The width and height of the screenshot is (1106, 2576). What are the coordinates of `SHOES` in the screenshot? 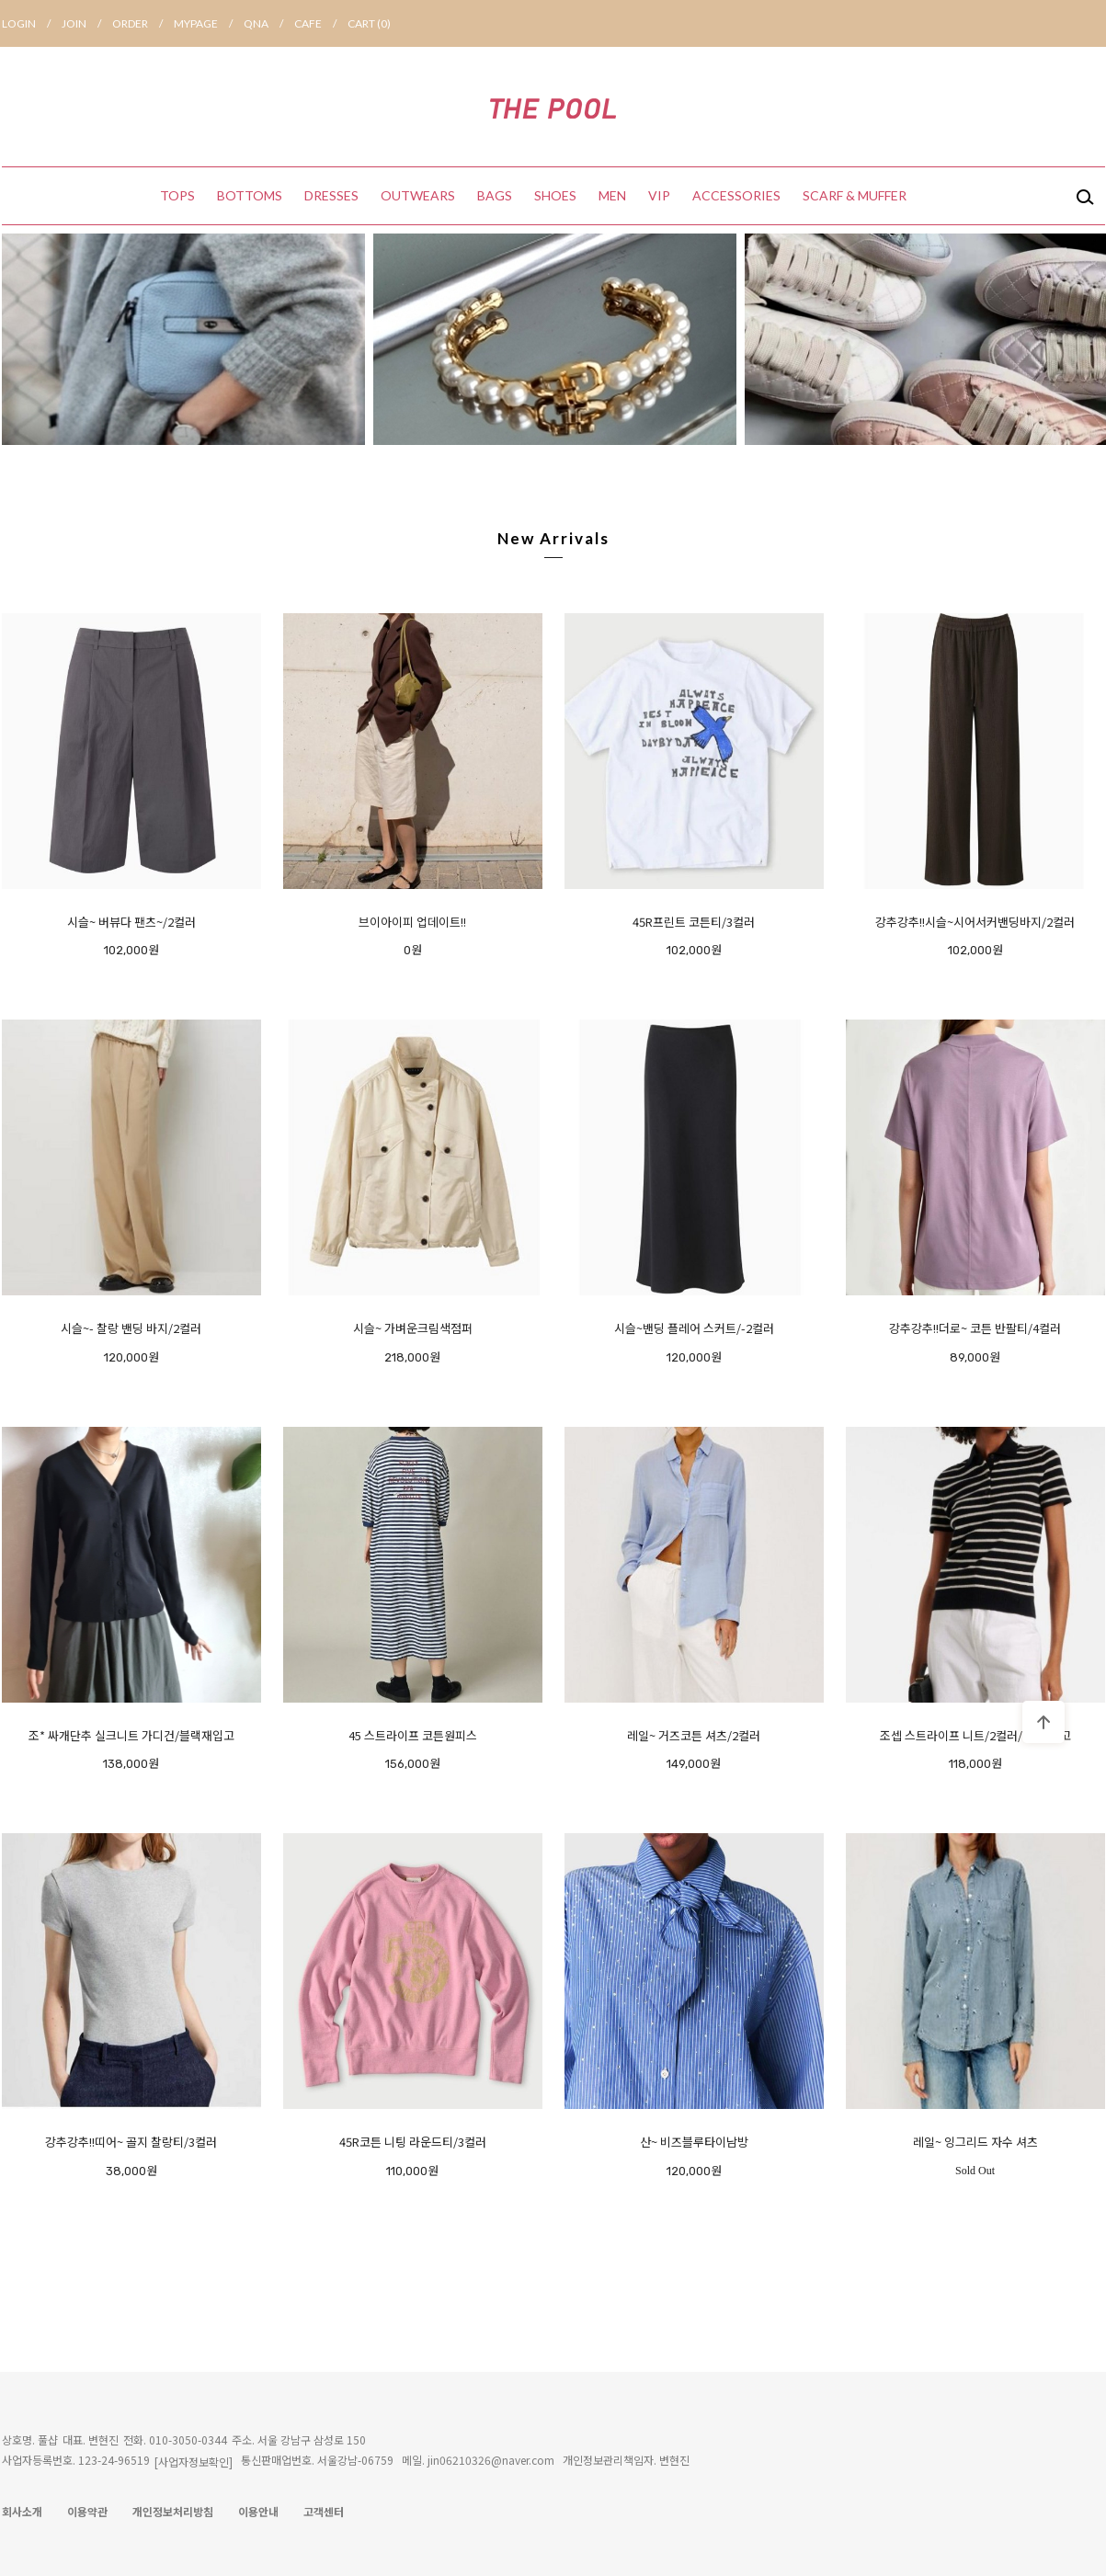 It's located at (555, 195).